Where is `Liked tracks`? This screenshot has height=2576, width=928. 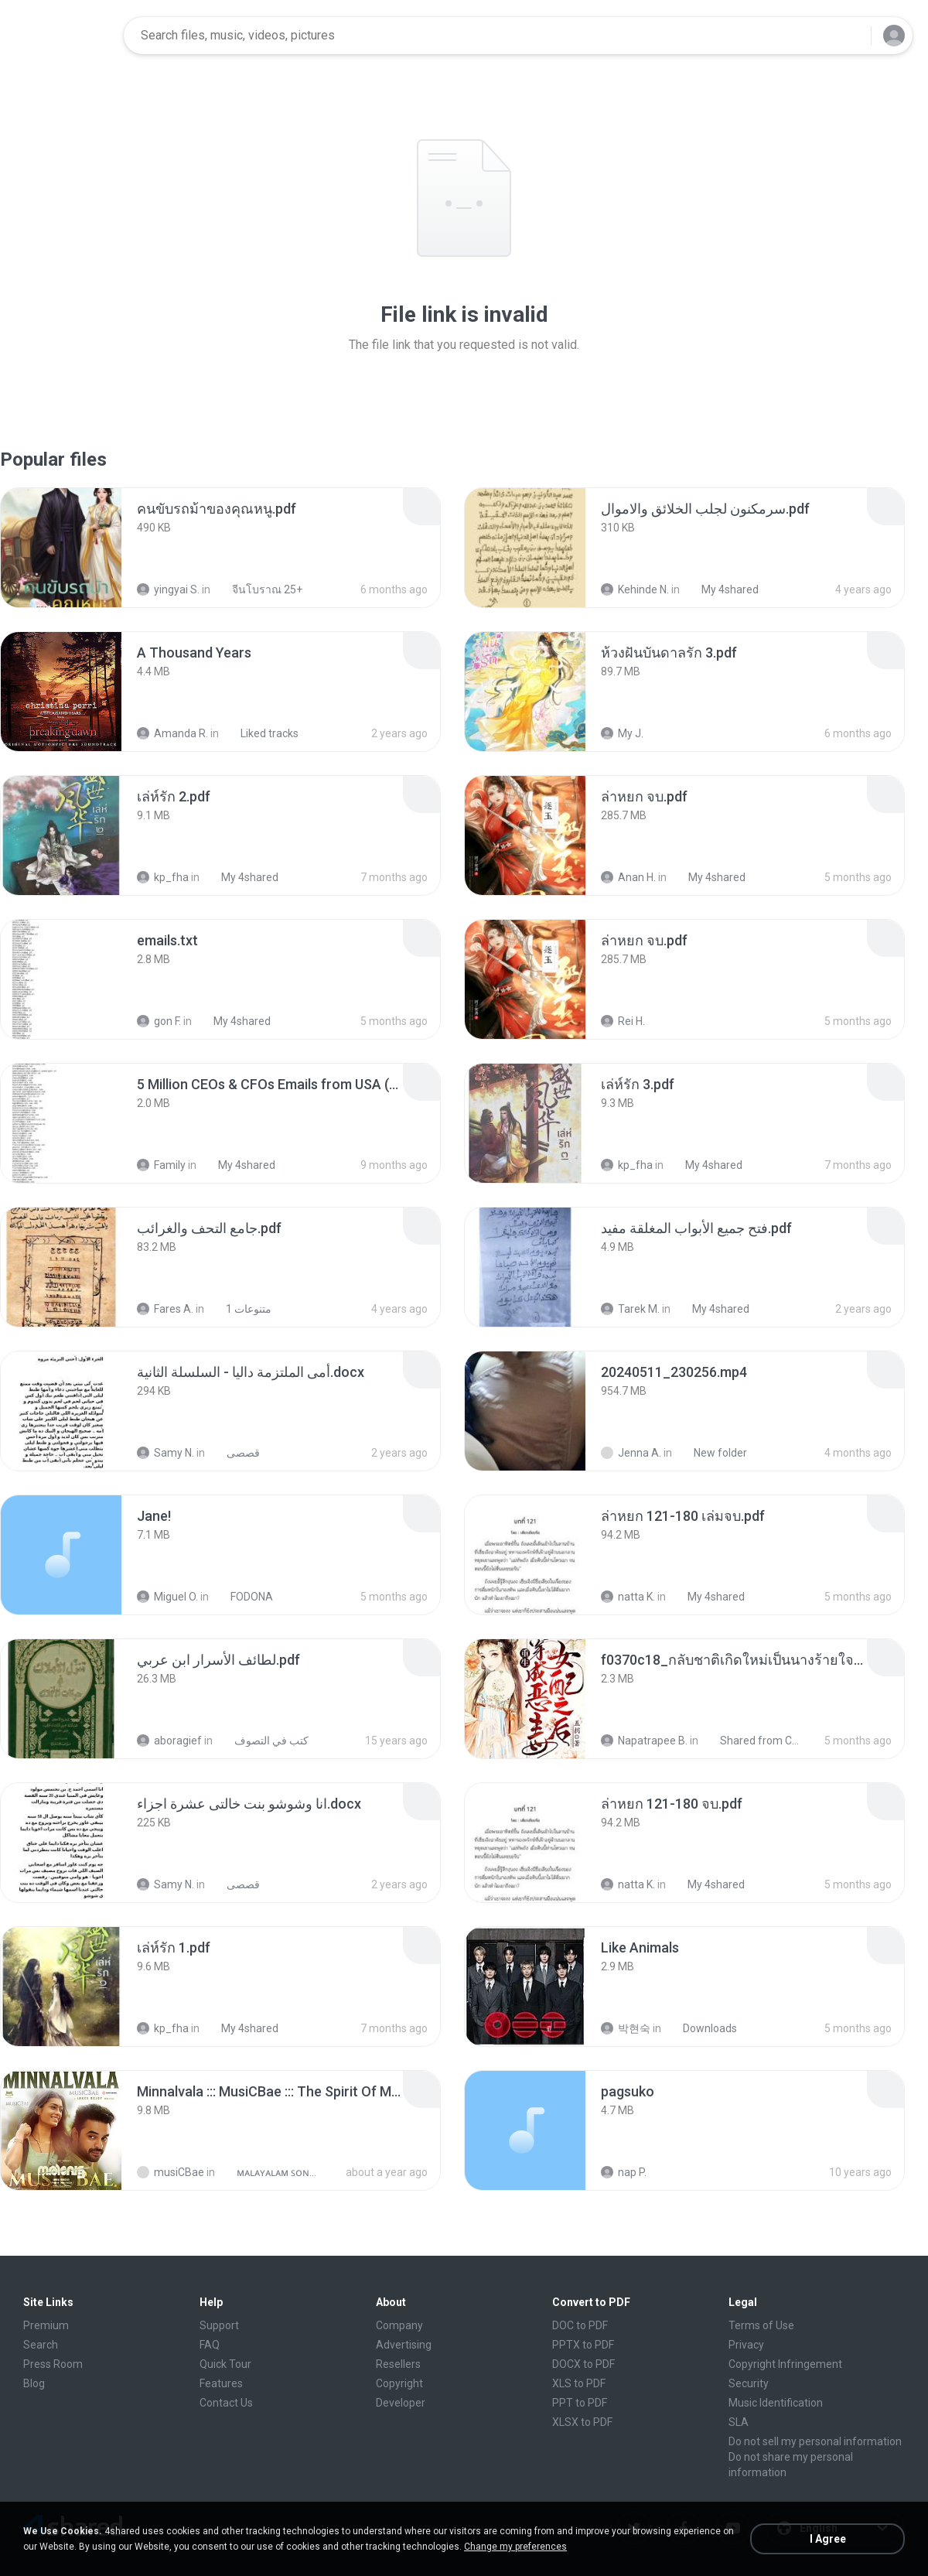
Liked tracks is located at coordinates (261, 733).